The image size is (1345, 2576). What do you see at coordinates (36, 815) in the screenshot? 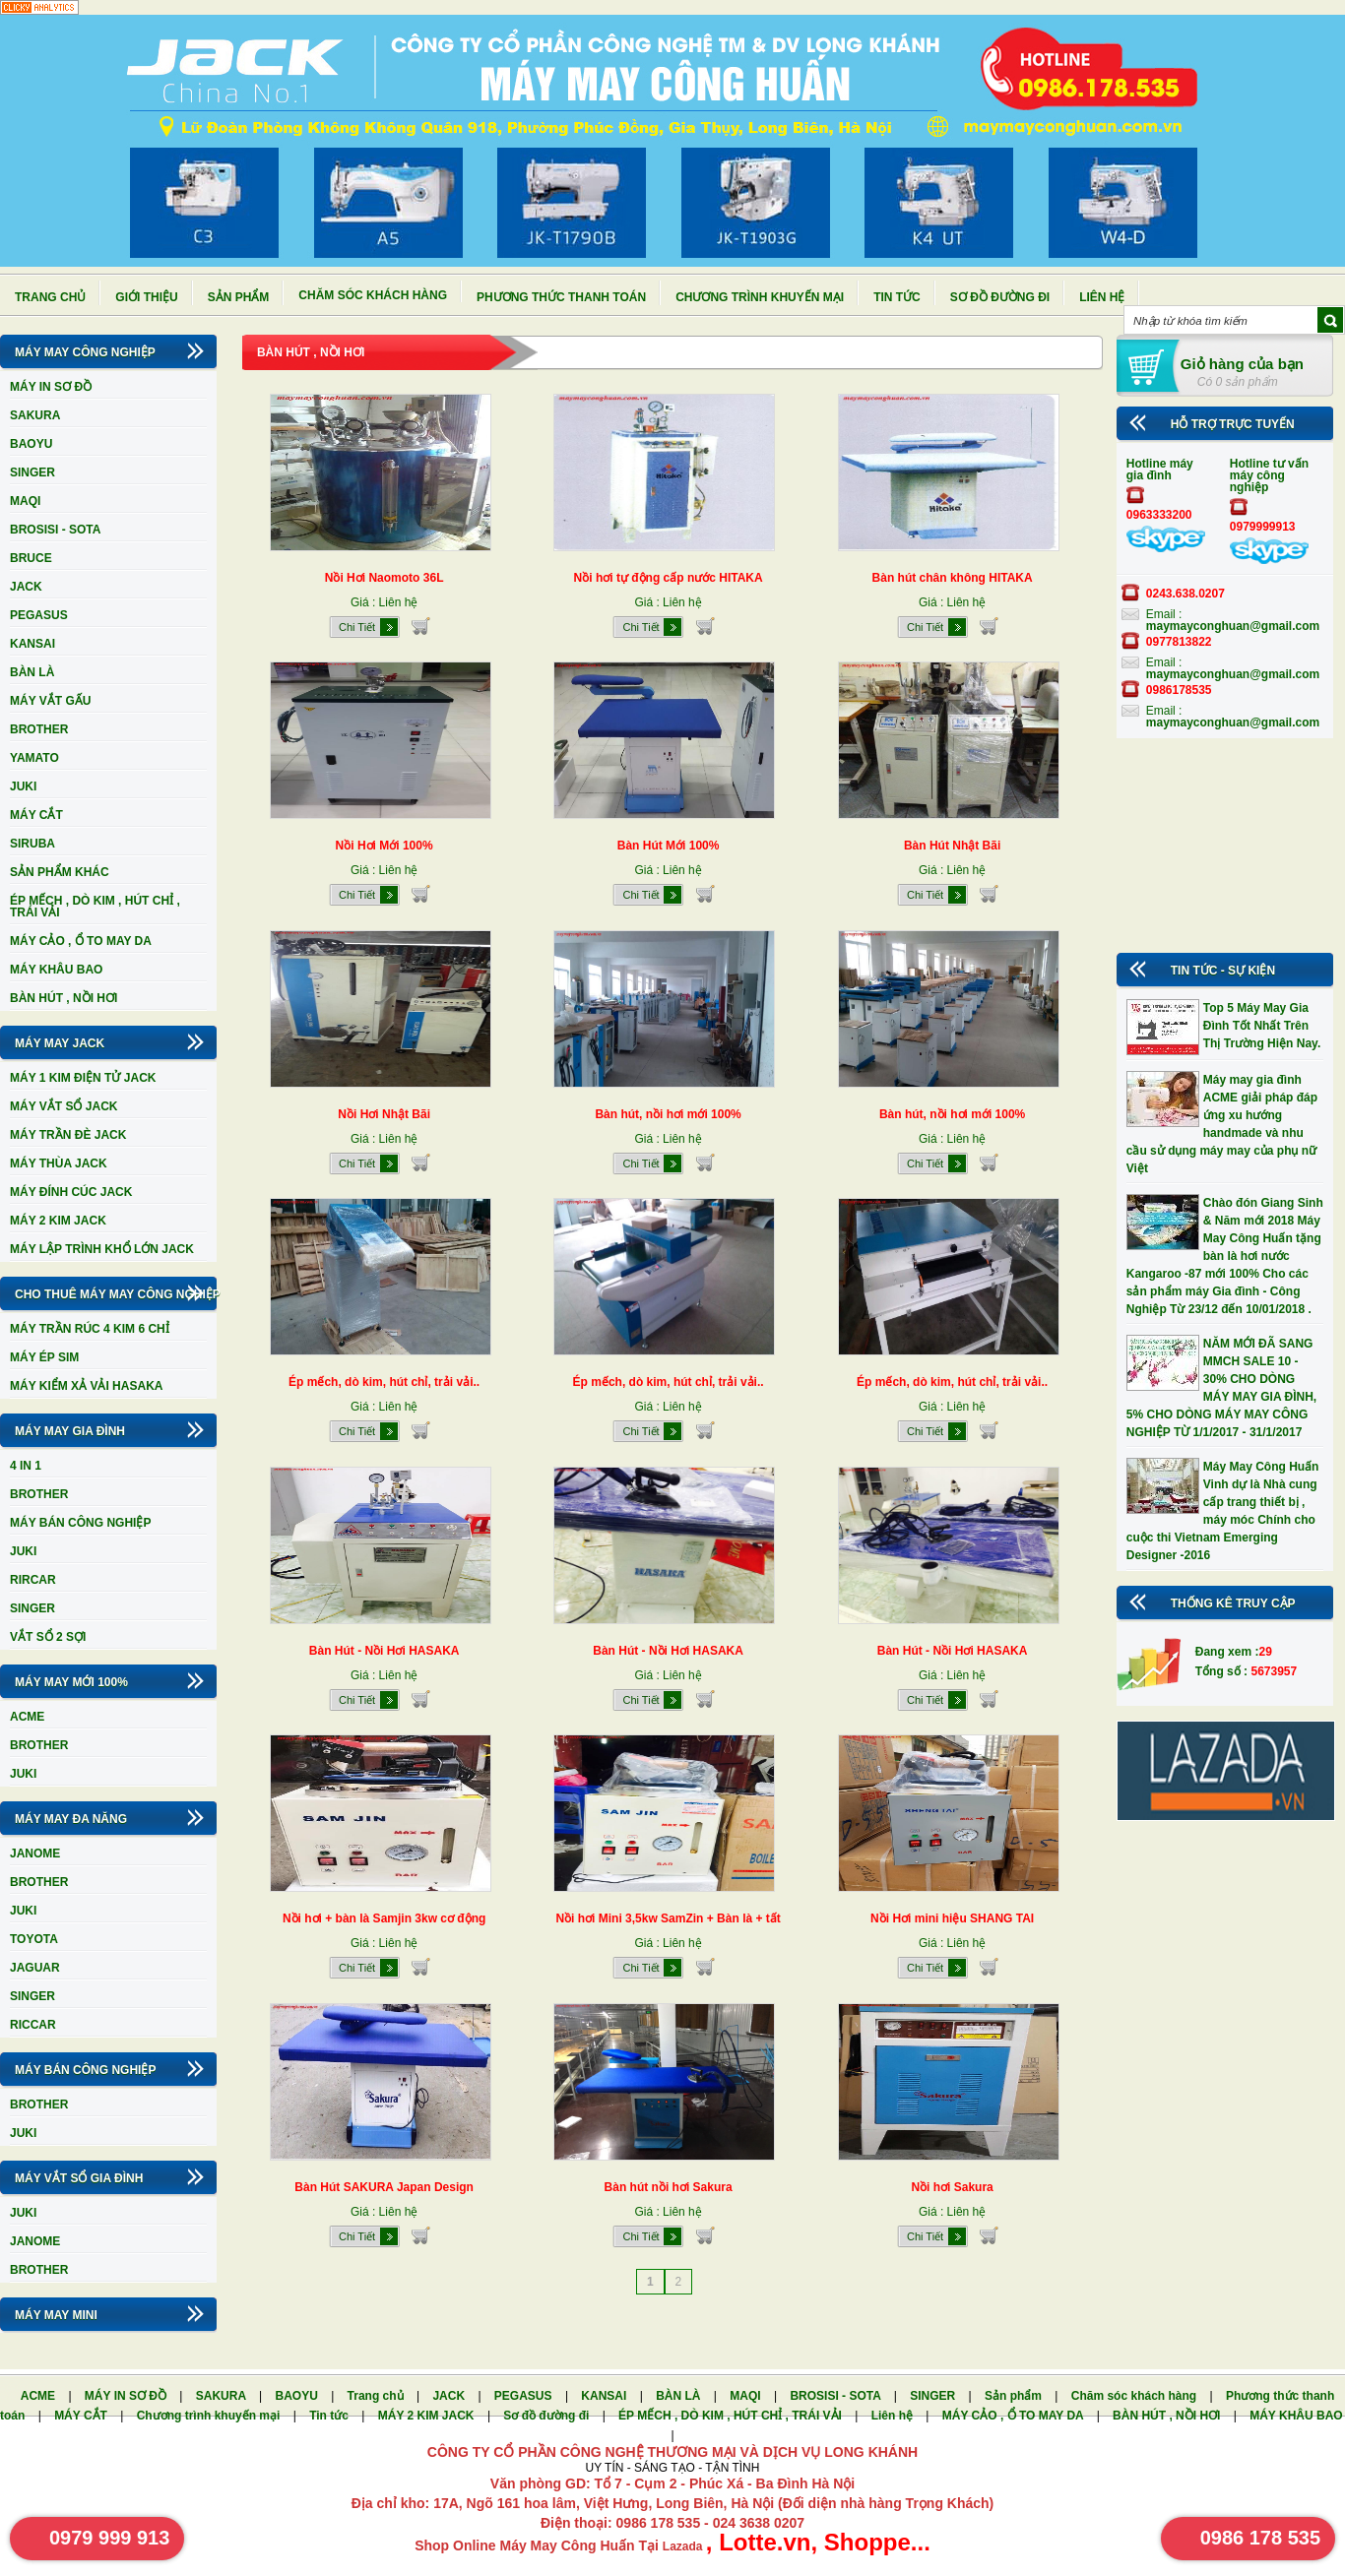
I see `MÁY CẮT` at bounding box center [36, 815].